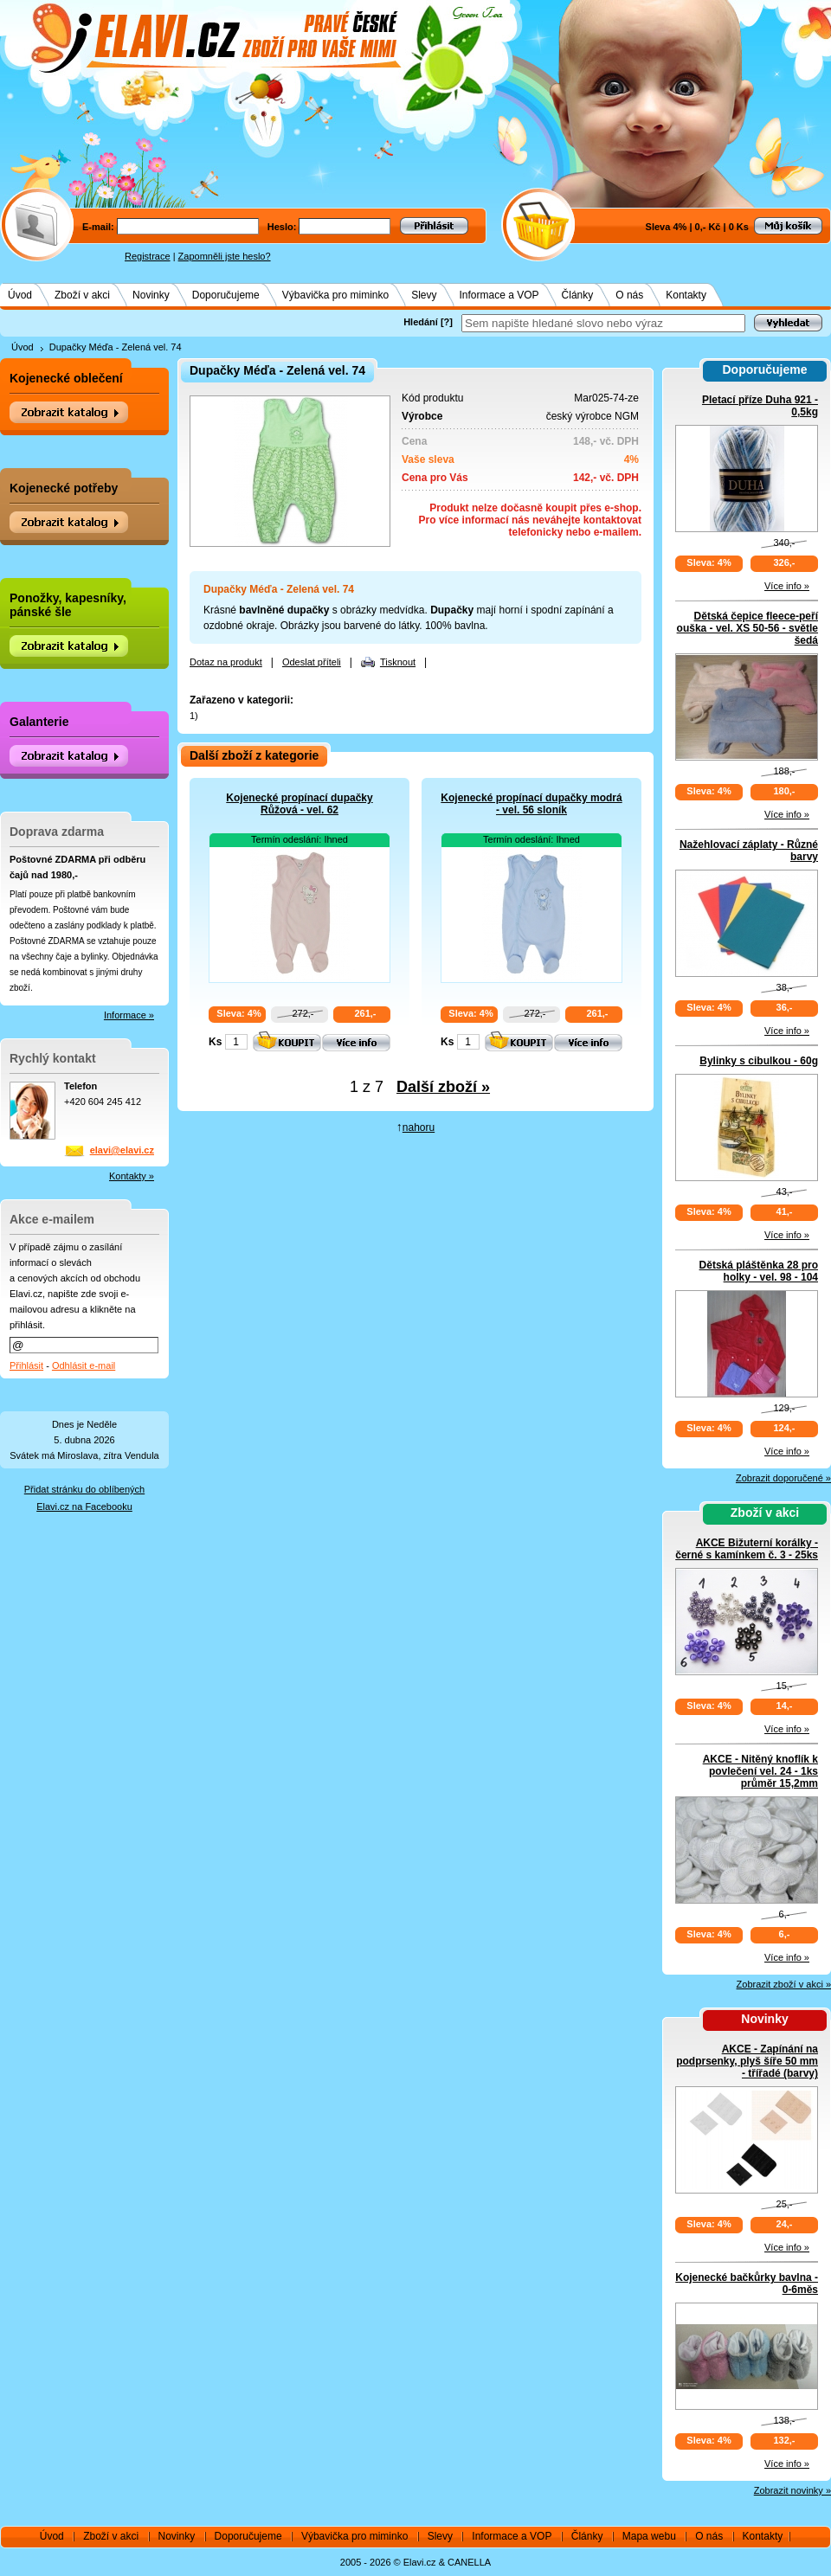  Describe the element at coordinates (686, 295) in the screenshot. I see `Kontakty` at that location.